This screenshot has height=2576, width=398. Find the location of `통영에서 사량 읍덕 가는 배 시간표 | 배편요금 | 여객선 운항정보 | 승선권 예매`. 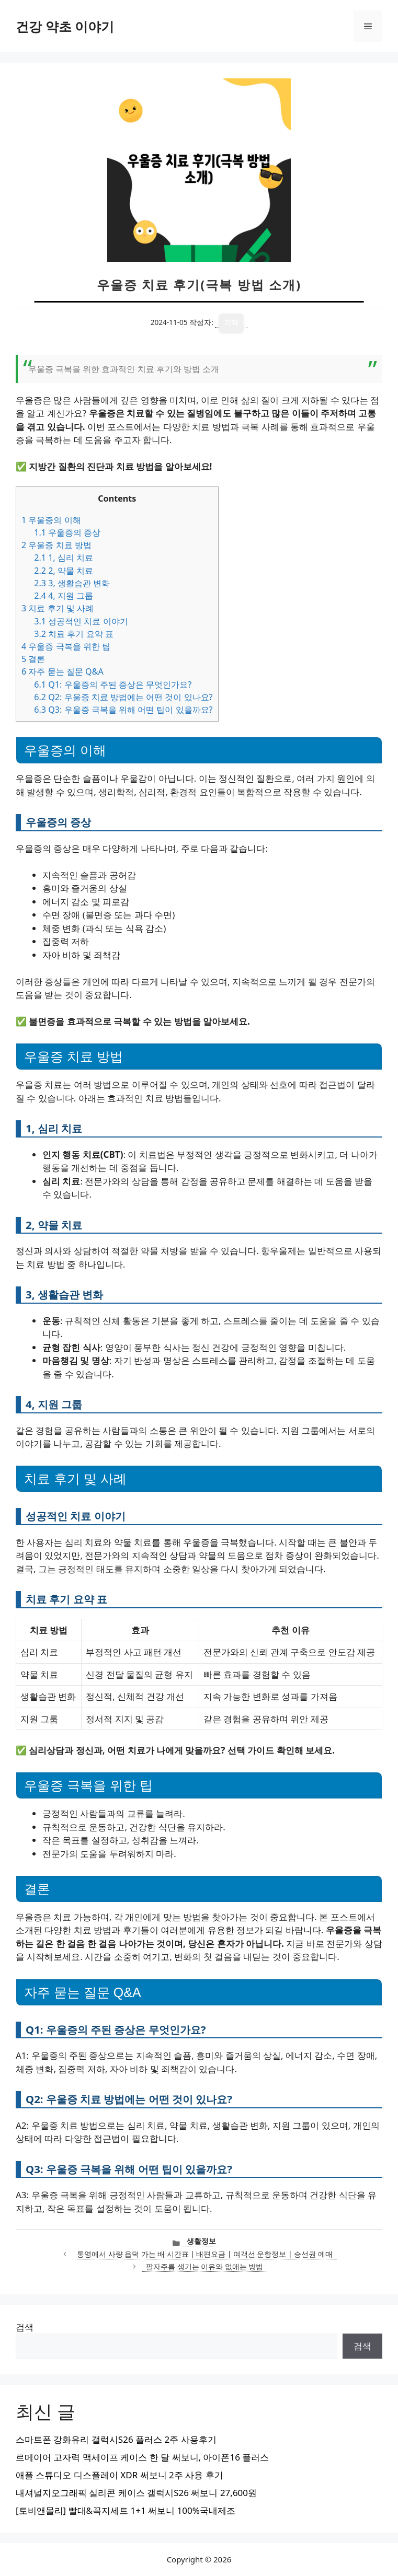

통영에서 사량 읍덕 가는 배 시간표 | 배편요금 | 여객선 운항정보 | 승선권 예매 is located at coordinates (204, 2254).